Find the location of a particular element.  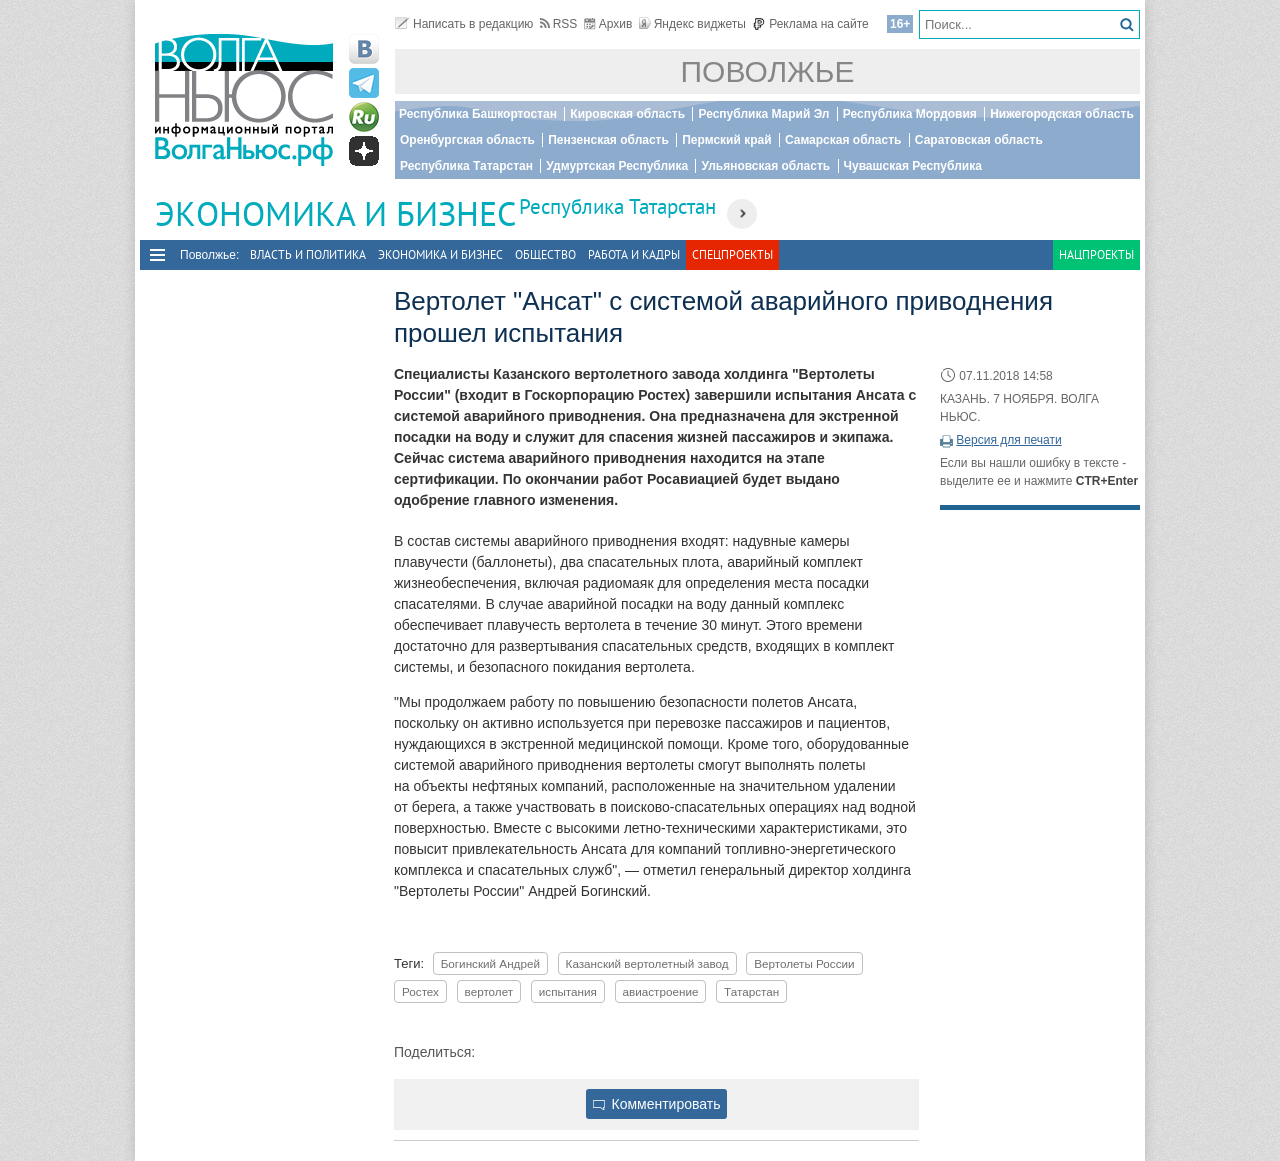

Оренбургская область is located at coordinates (467, 140).